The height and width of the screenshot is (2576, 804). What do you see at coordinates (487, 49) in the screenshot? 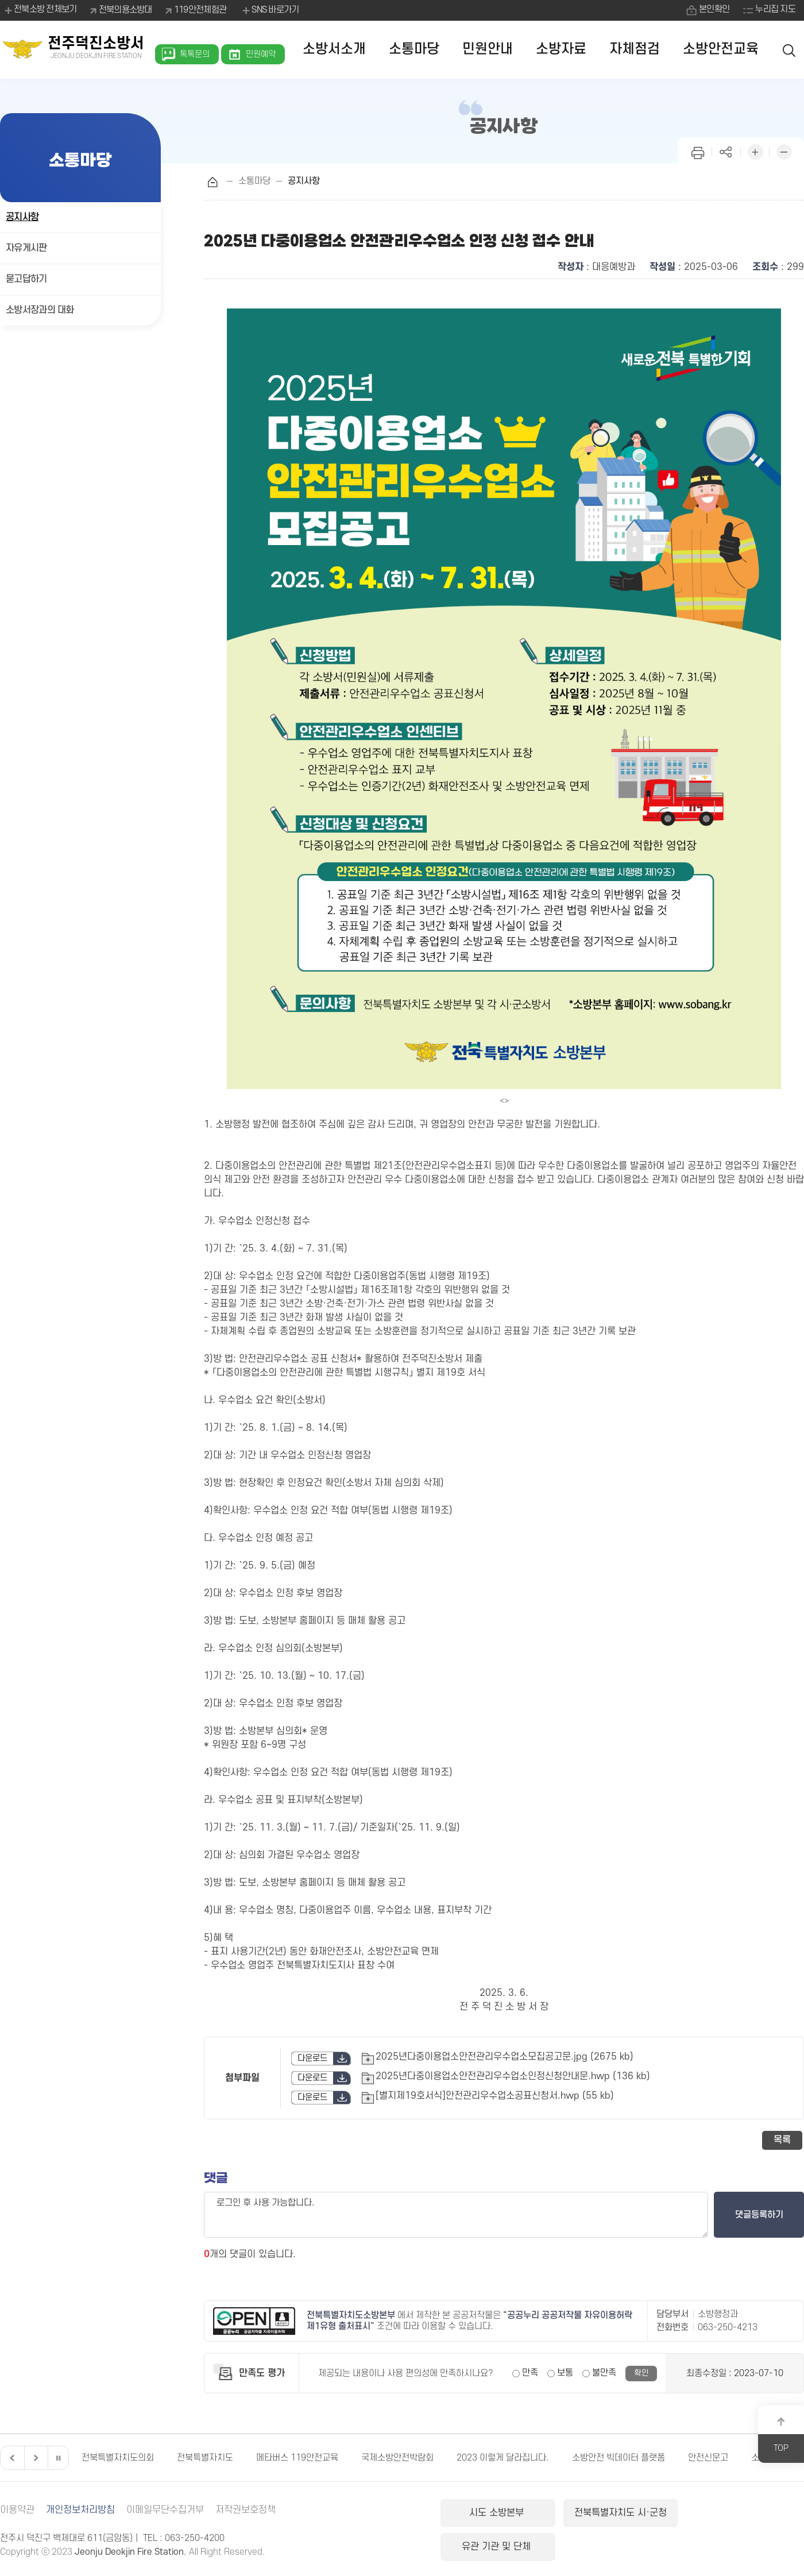
I see `민원안내` at bounding box center [487, 49].